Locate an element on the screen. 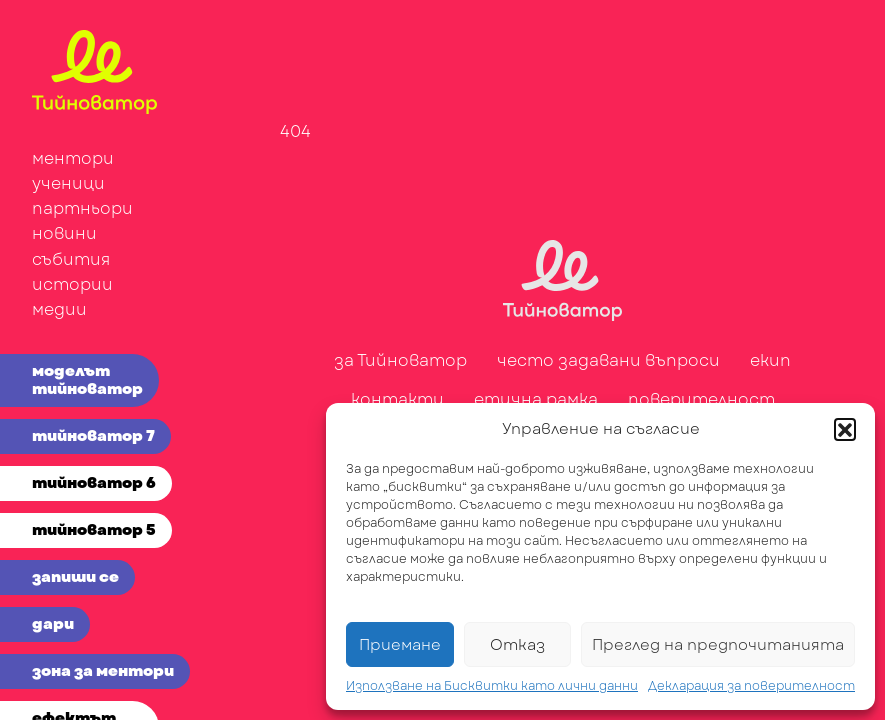  тийноватор 5 is located at coordinates (94, 530).